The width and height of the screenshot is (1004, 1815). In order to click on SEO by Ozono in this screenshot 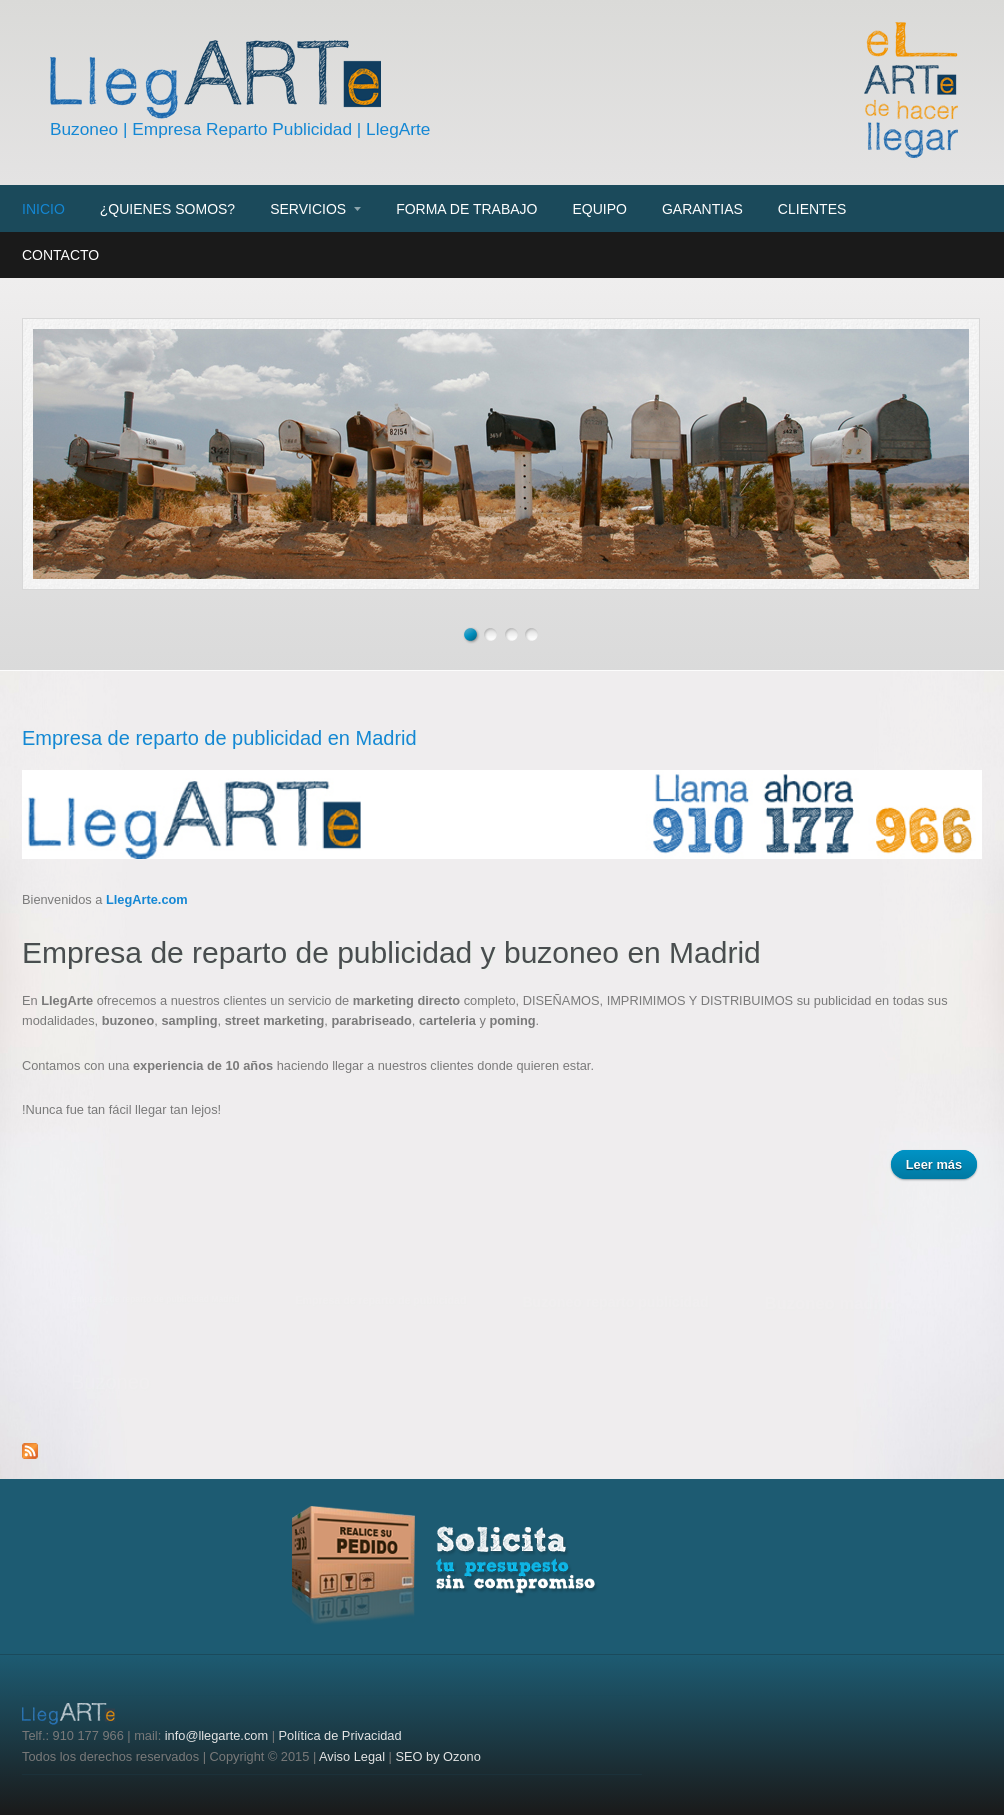, I will do `click(437, 1756)`.